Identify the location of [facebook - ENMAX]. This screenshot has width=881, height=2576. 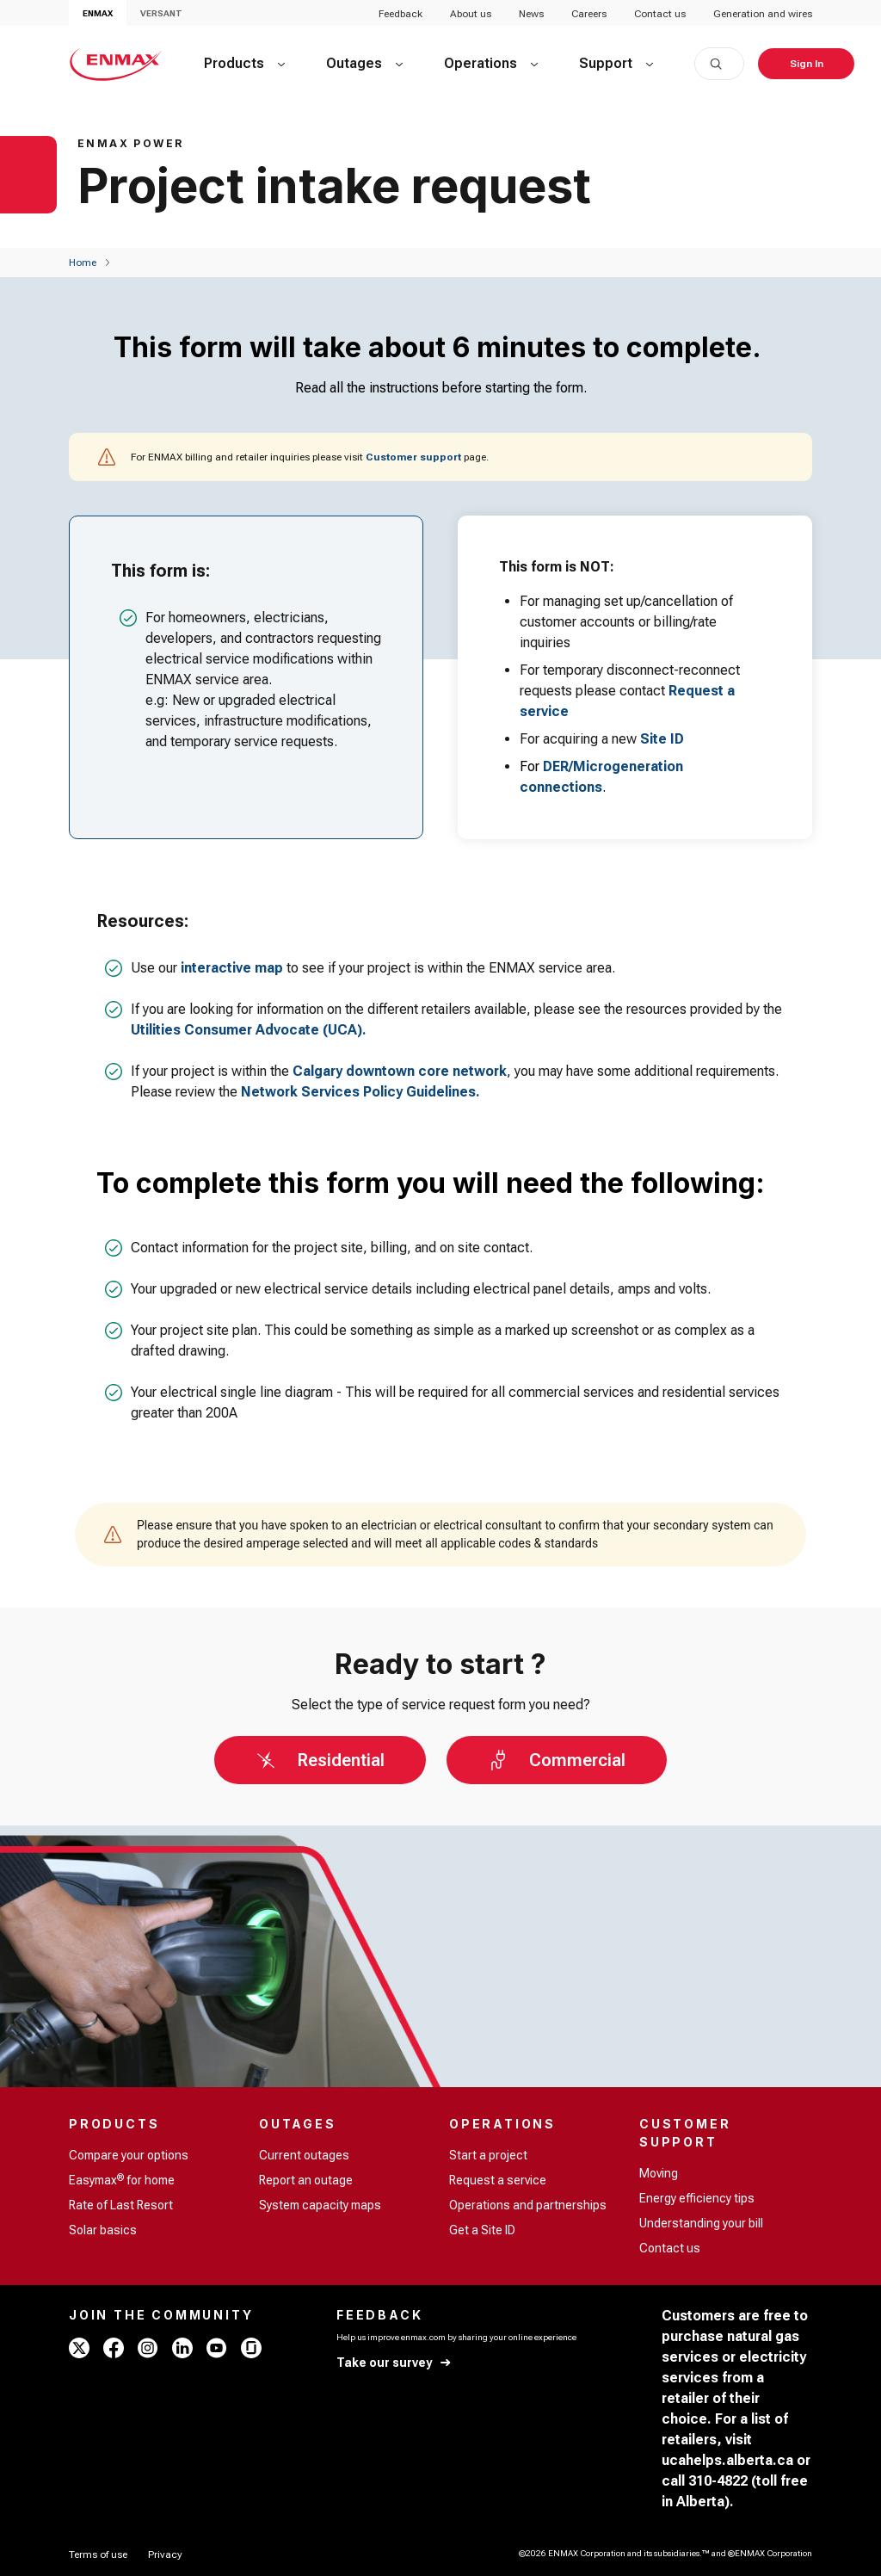
(113, 2348).